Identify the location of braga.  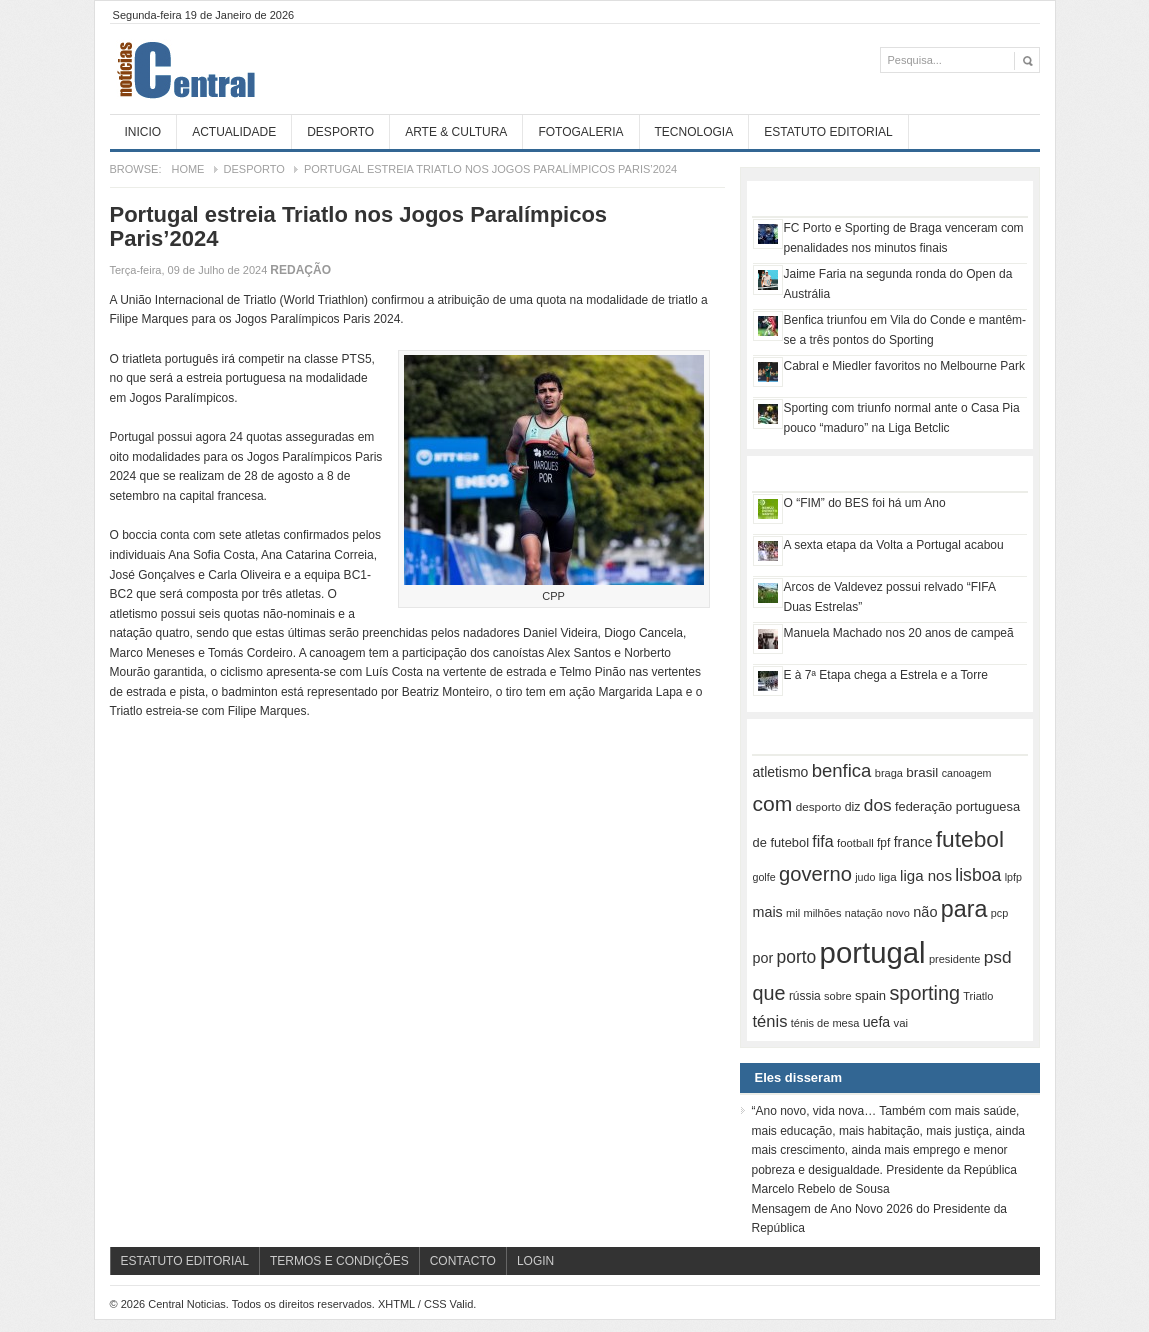
(889, 773).